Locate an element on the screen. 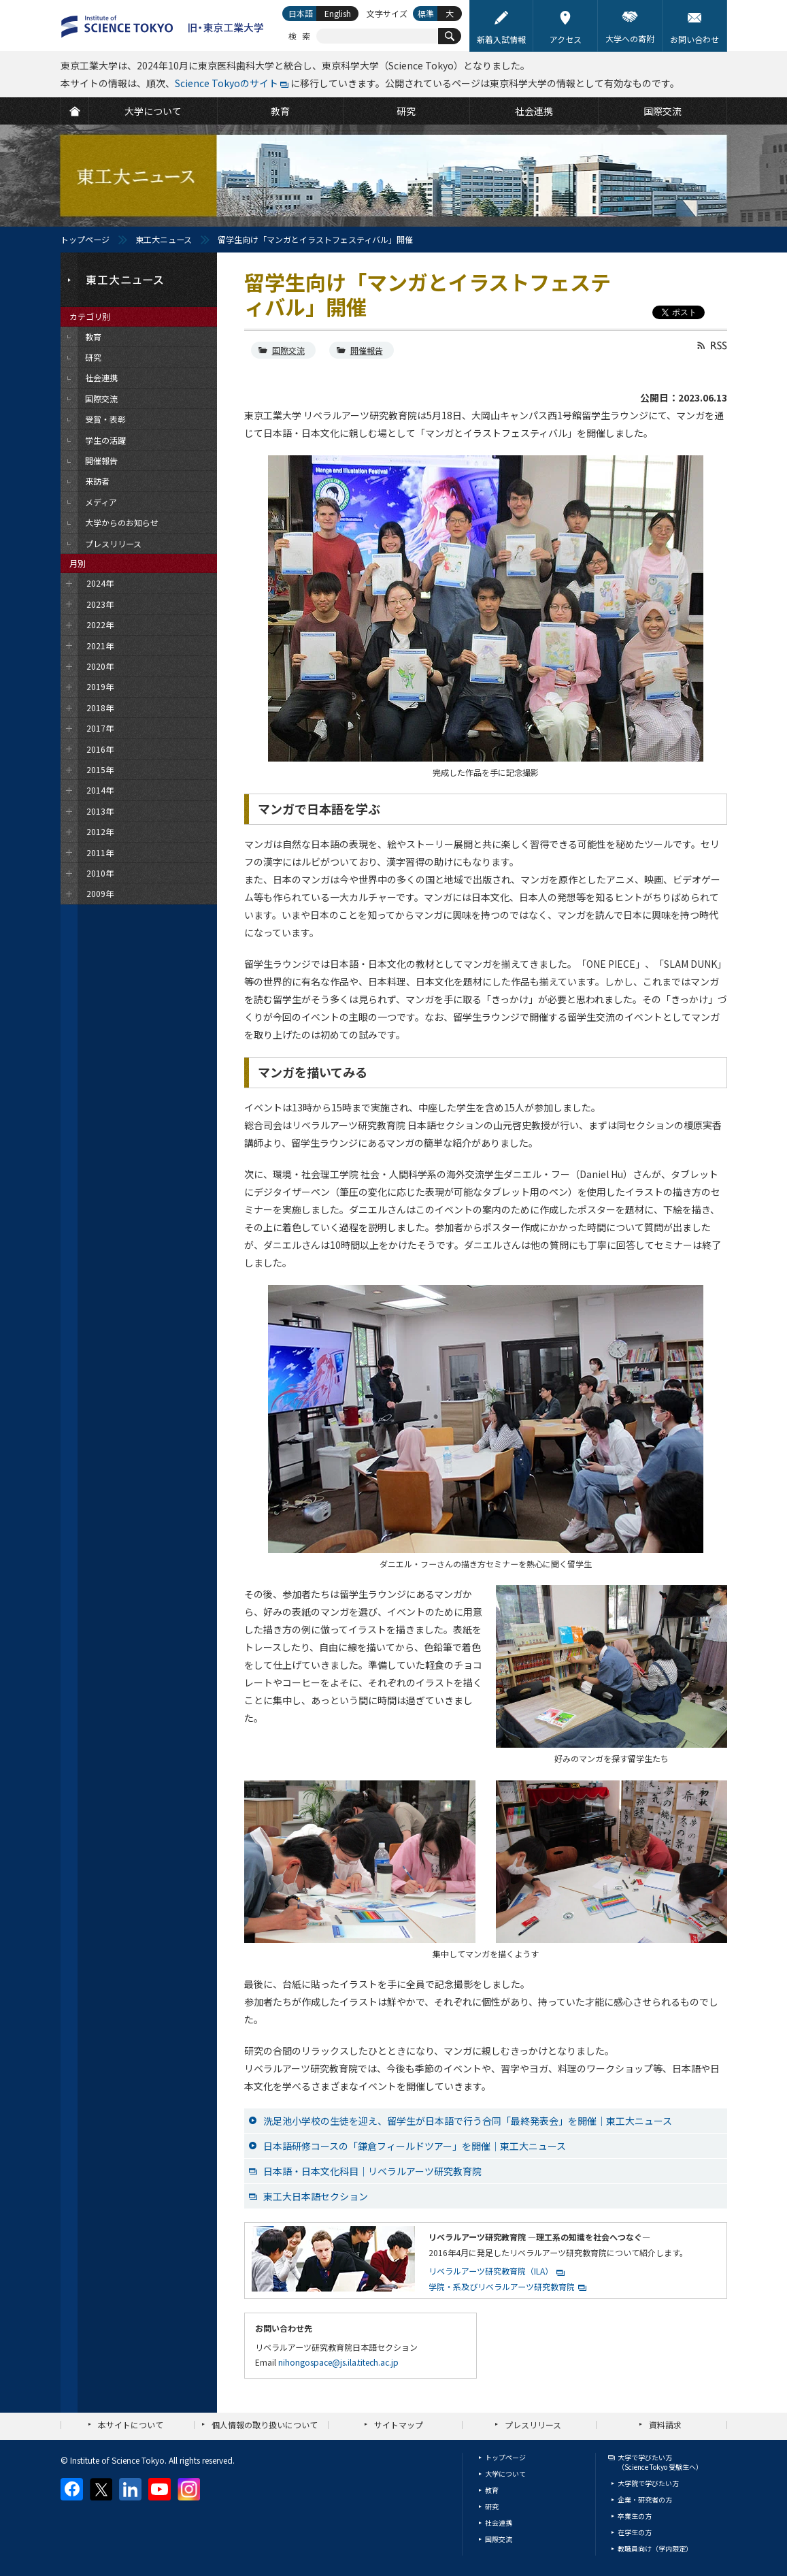  研究 is located at coordinates (492, 2506).